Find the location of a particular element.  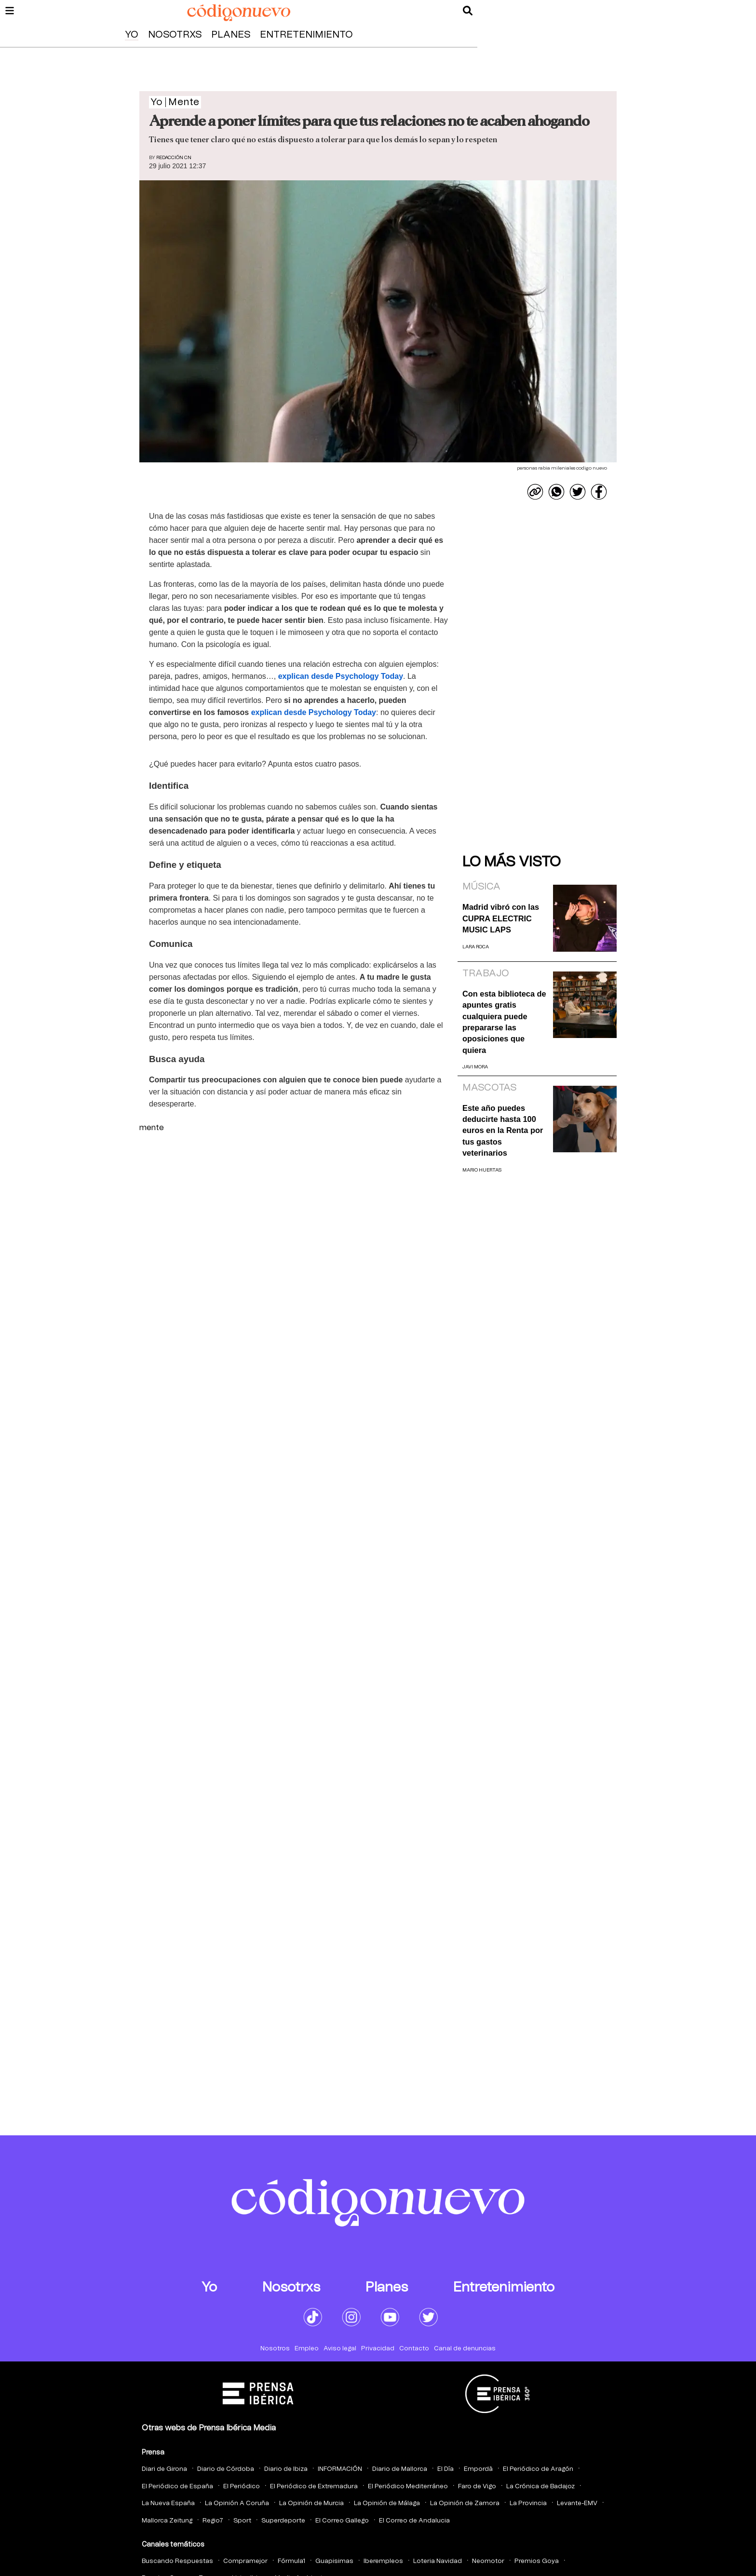

Neomotor is located at coordinates (488, 2561).